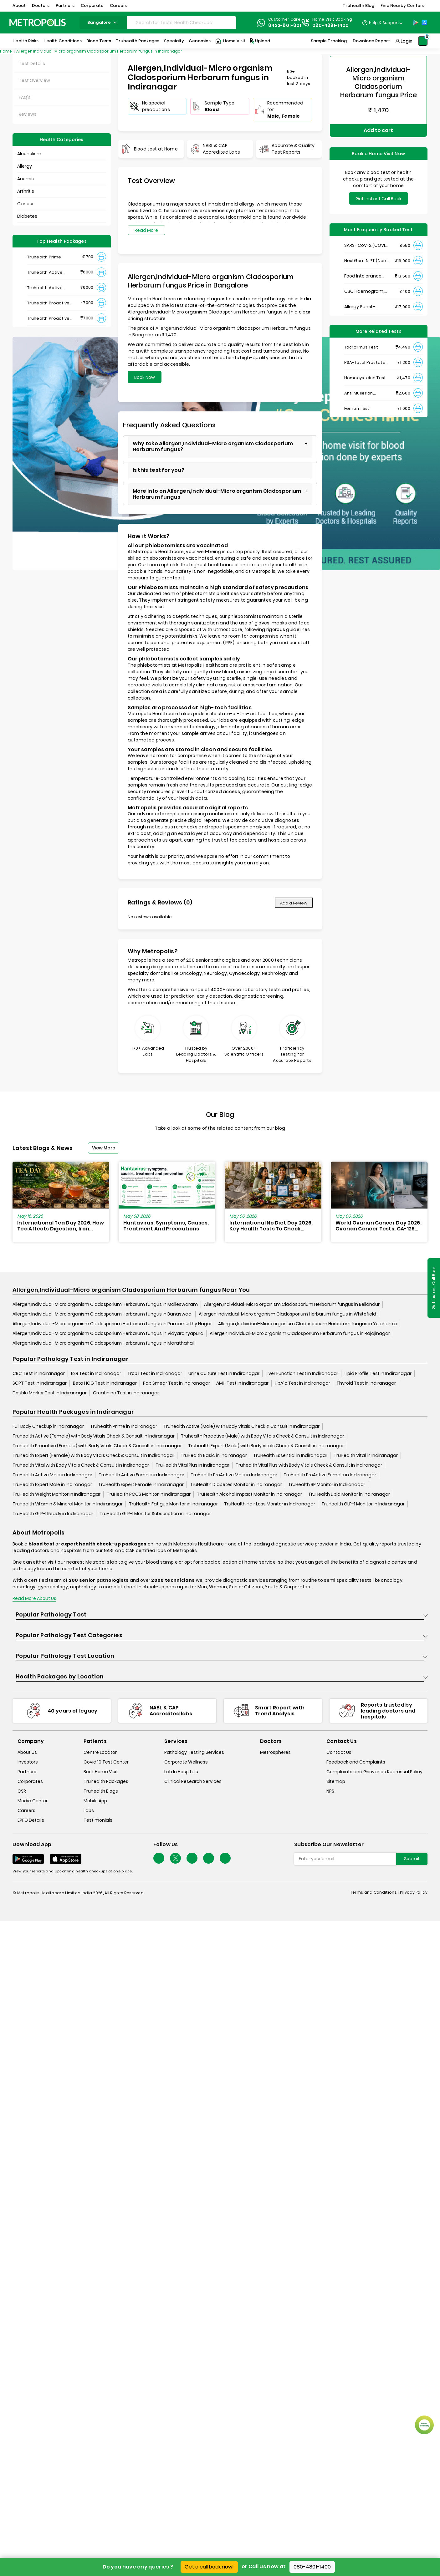 The image size is (440, 2576). Describe the element at coordinates (154, 1373) in the screenshot. I see `Trop i Test in Indiranagar` at that location.